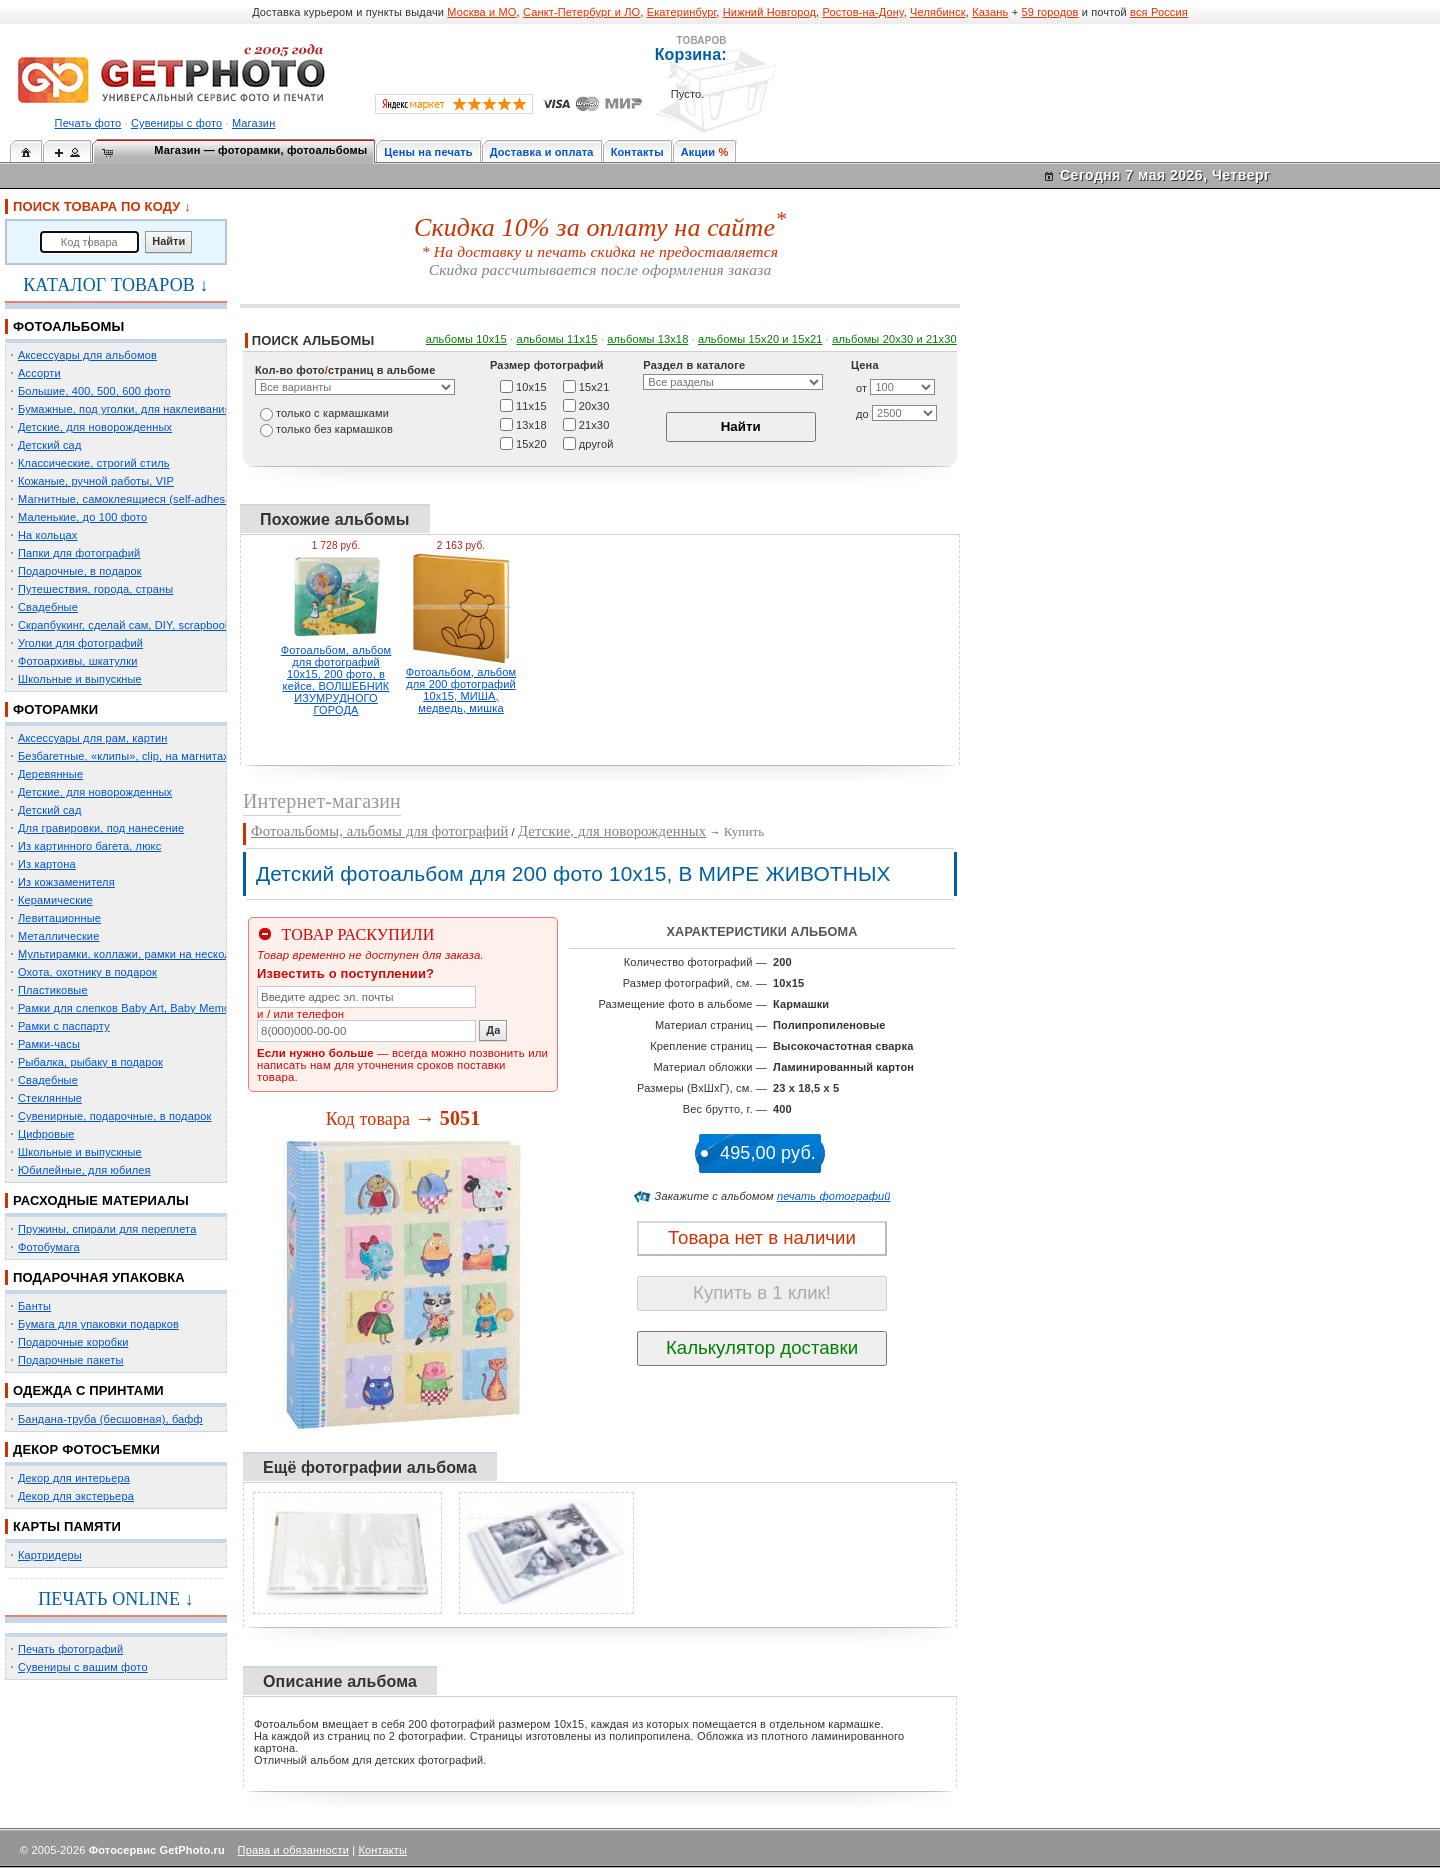 The height and width of the screenshot is (1868, 1440). Describe the element at coordinates (99, 1277) in the screenshot. I see `ПОДАРОЧНАЯ УПАКОВКА` at that location.